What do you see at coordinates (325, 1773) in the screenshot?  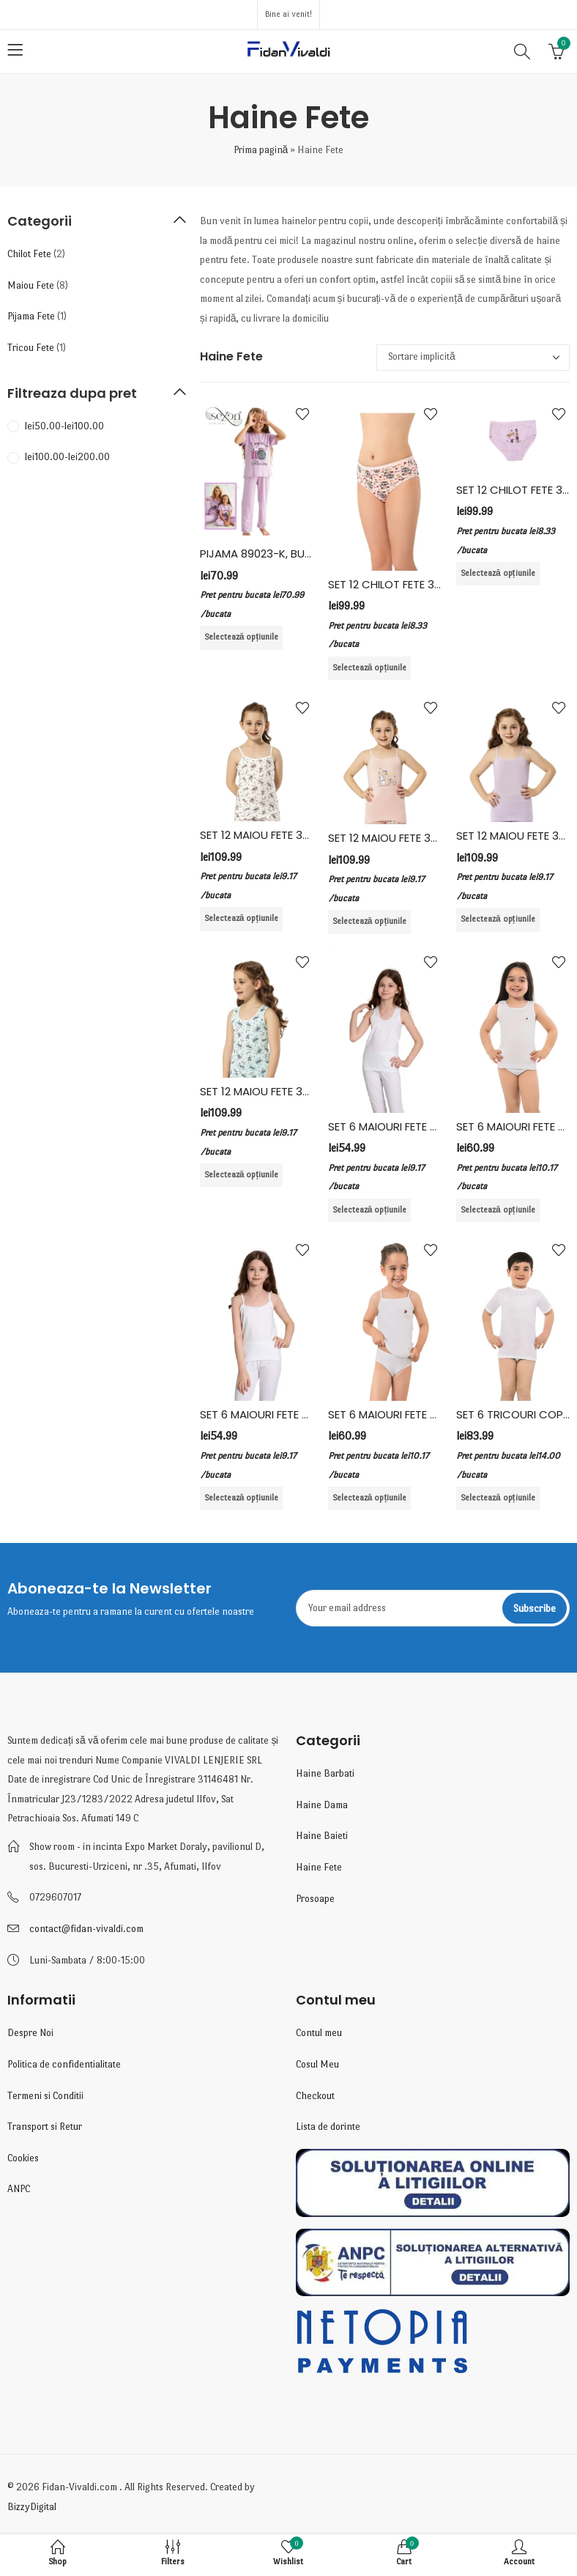 I see `Haine Barbati` at bounding box center [325, 1773].